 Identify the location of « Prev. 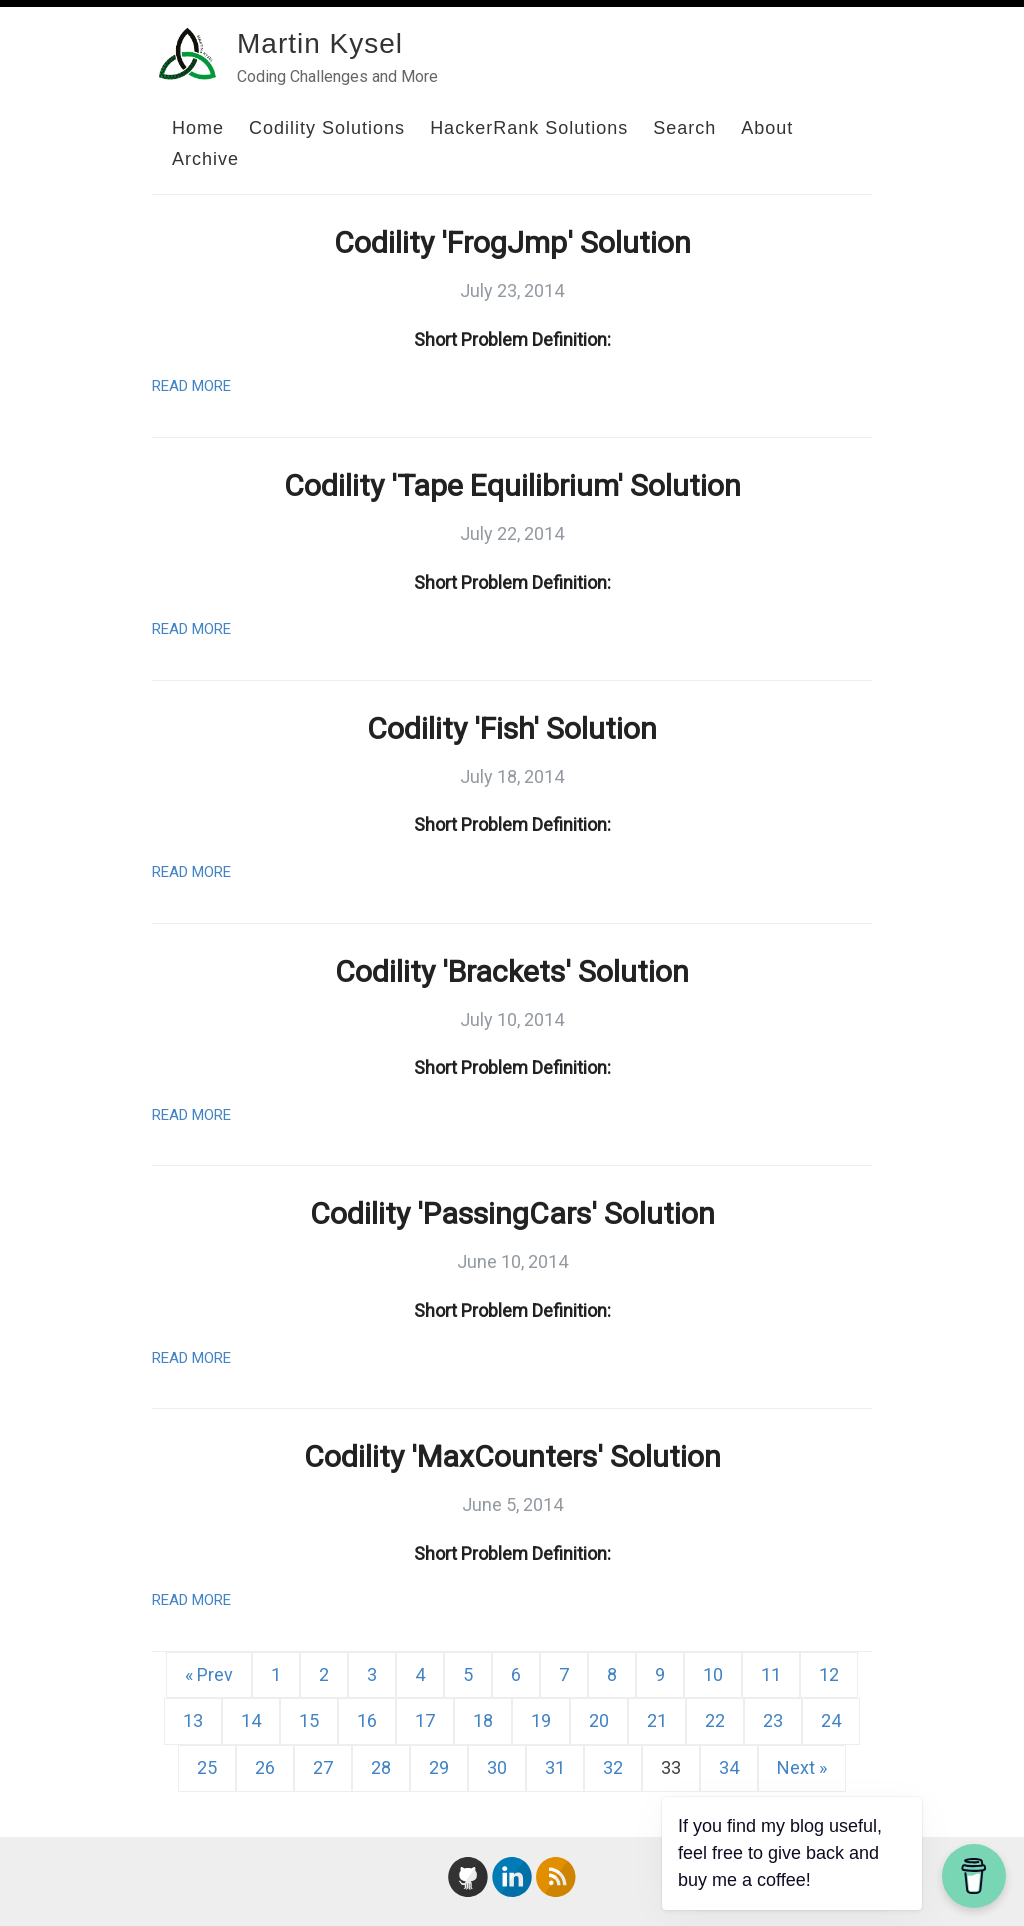
(209, 1674).